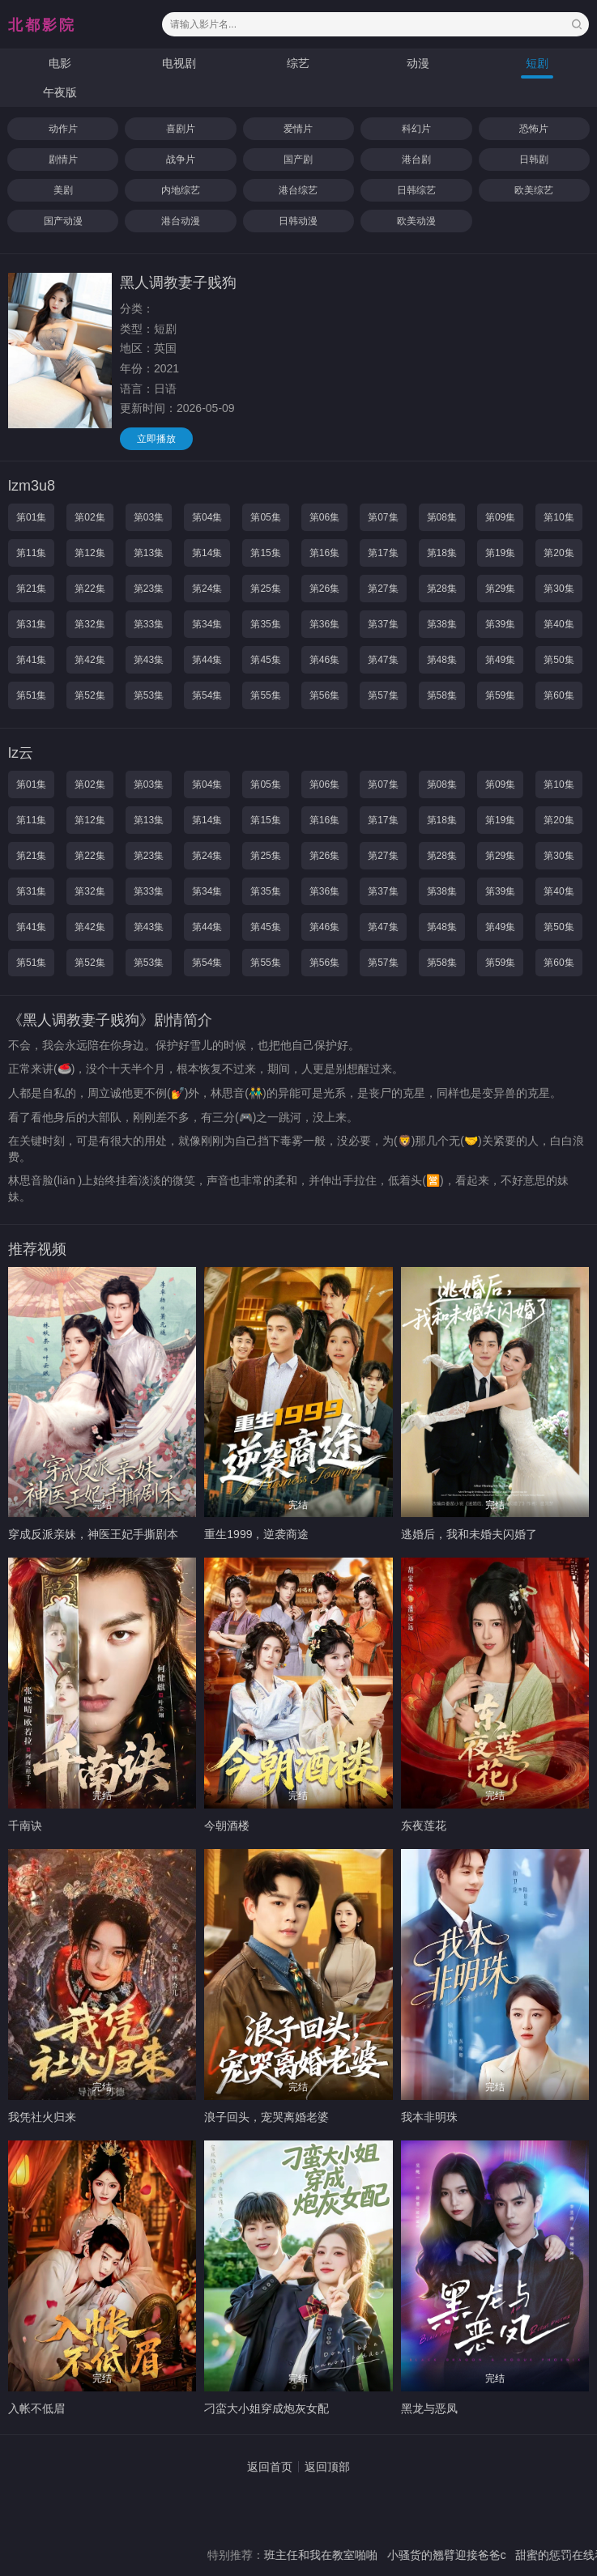 This screenshot has width=597, height=2576. Describe the element at coordinates (324, 517) in the screenshot. I see `第06集` at that location.